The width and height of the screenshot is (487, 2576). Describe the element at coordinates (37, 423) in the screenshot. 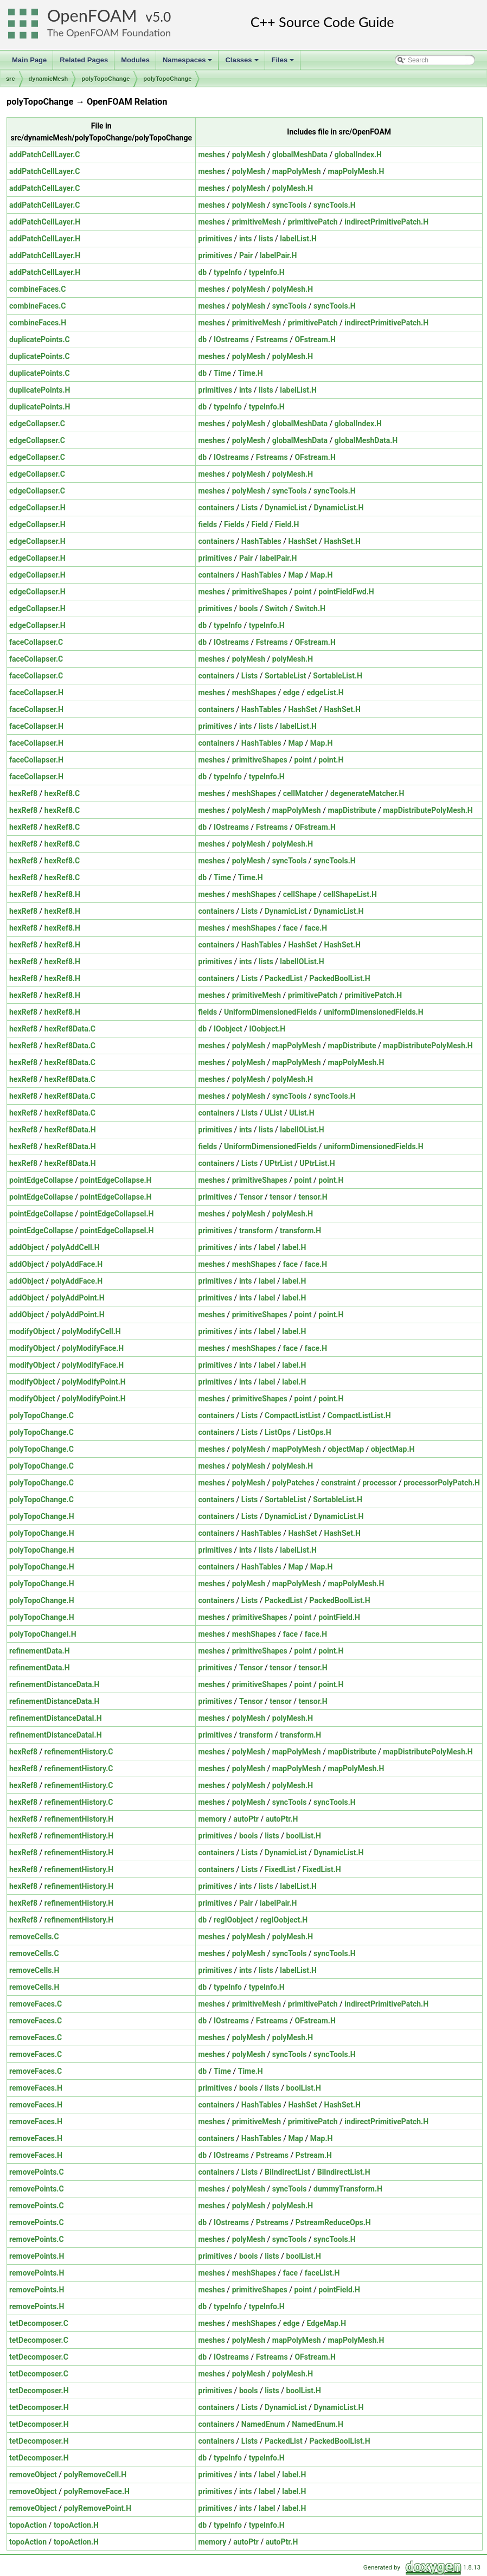

I see `edgeCollapser.C` at that location.